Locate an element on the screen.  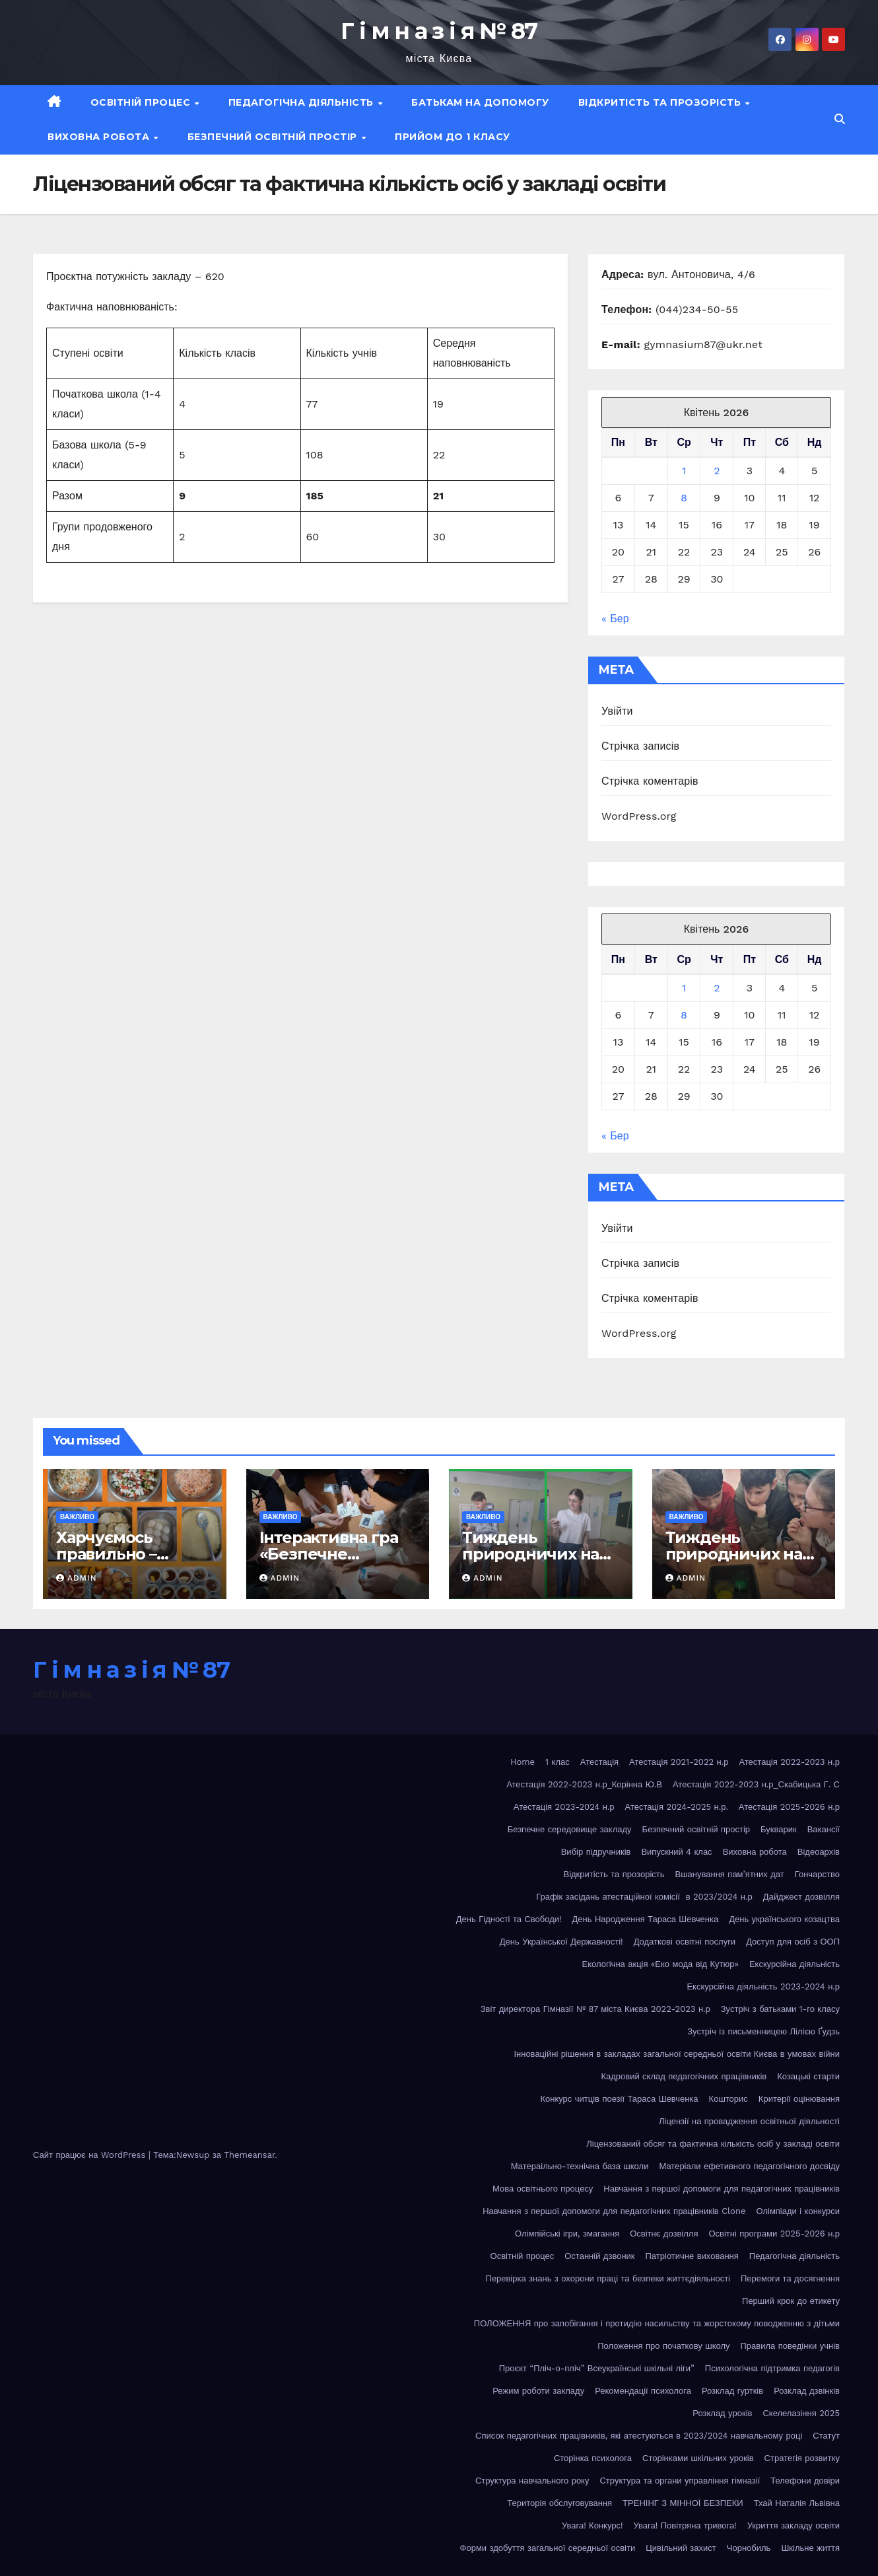
Кадровий склад педагогічних працівників is located at coordinates (683, 2076).